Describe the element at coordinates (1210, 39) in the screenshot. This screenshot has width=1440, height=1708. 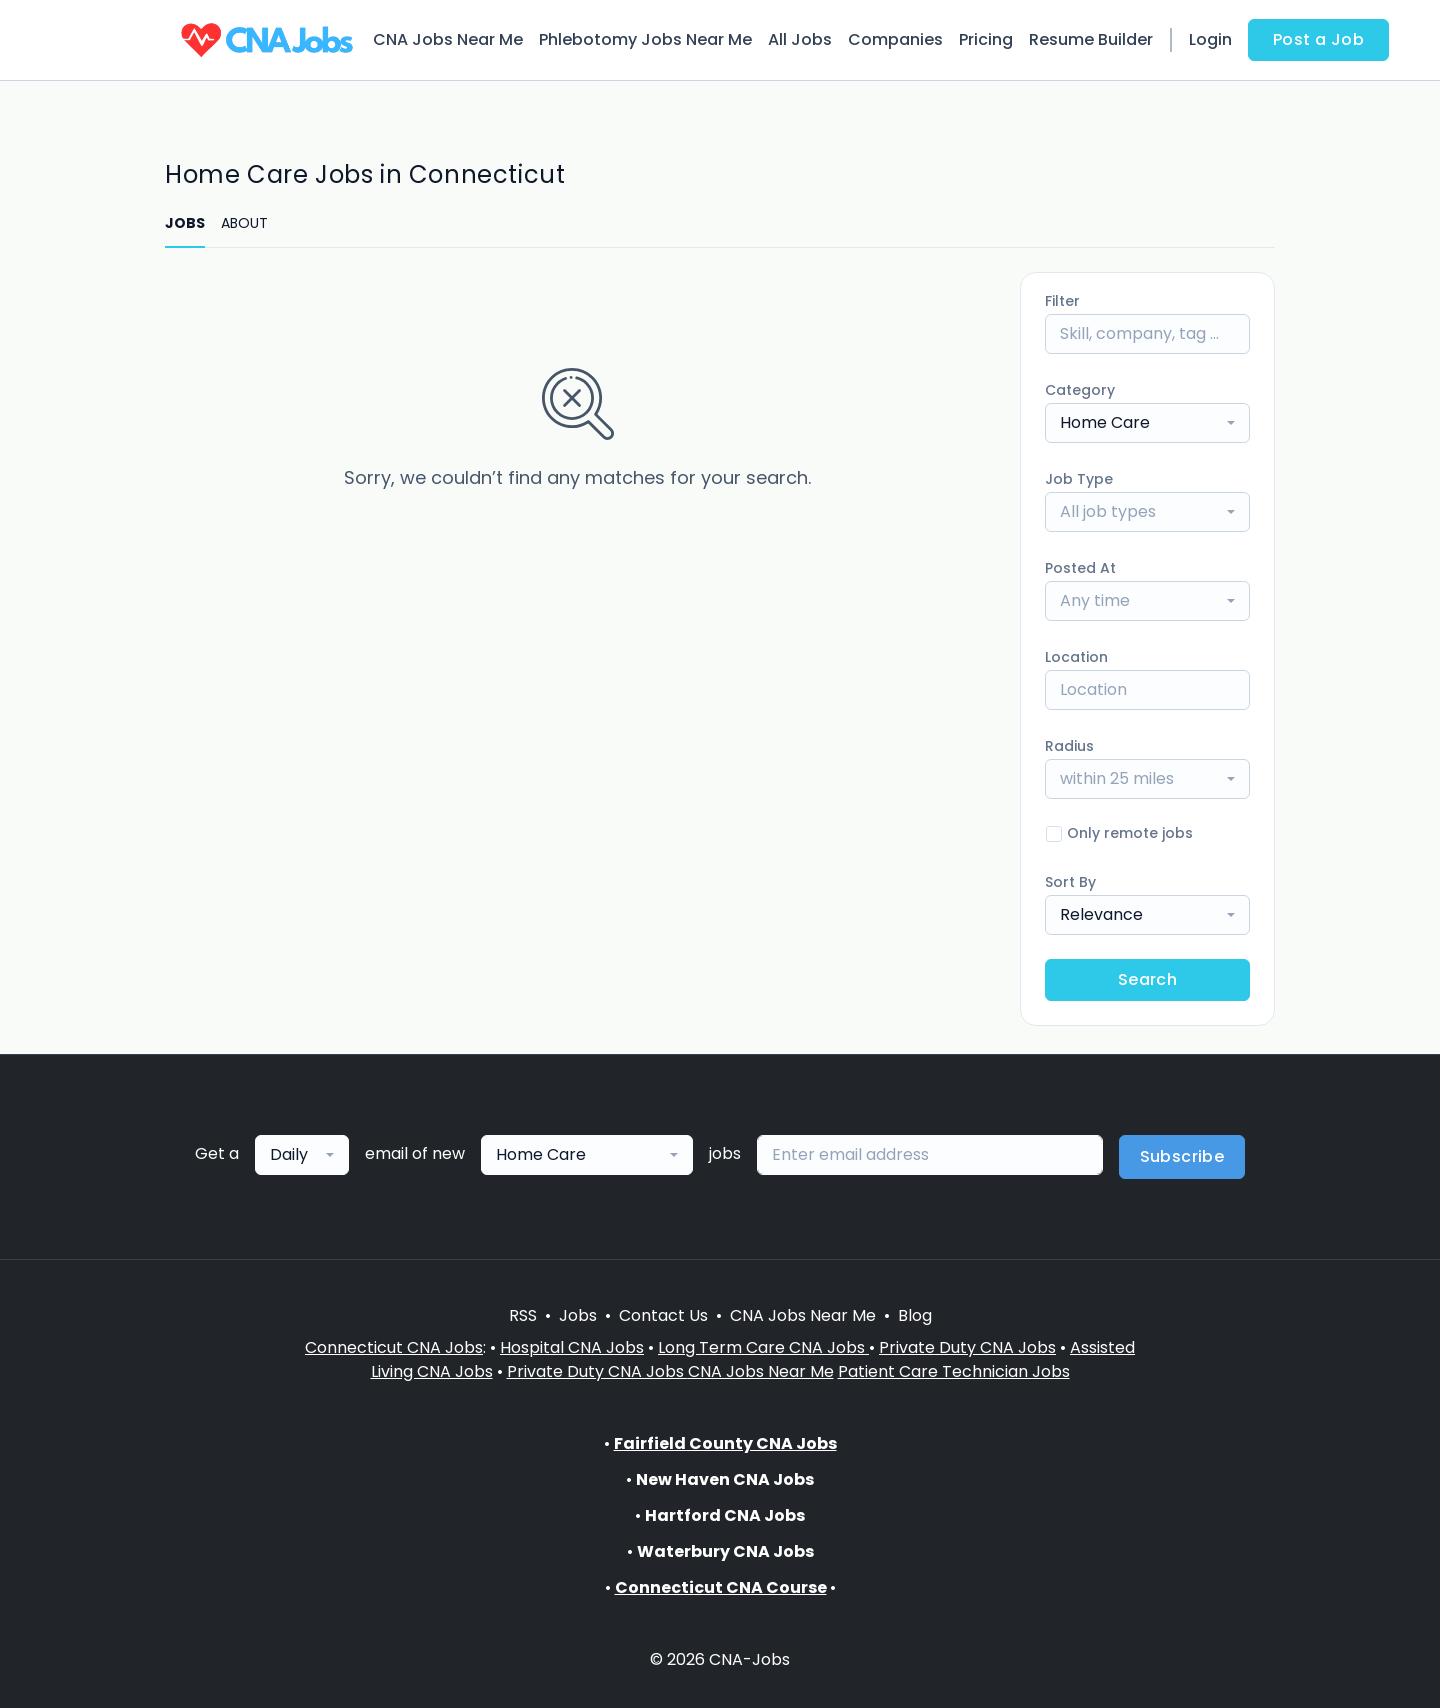
I see `Login` at that location.